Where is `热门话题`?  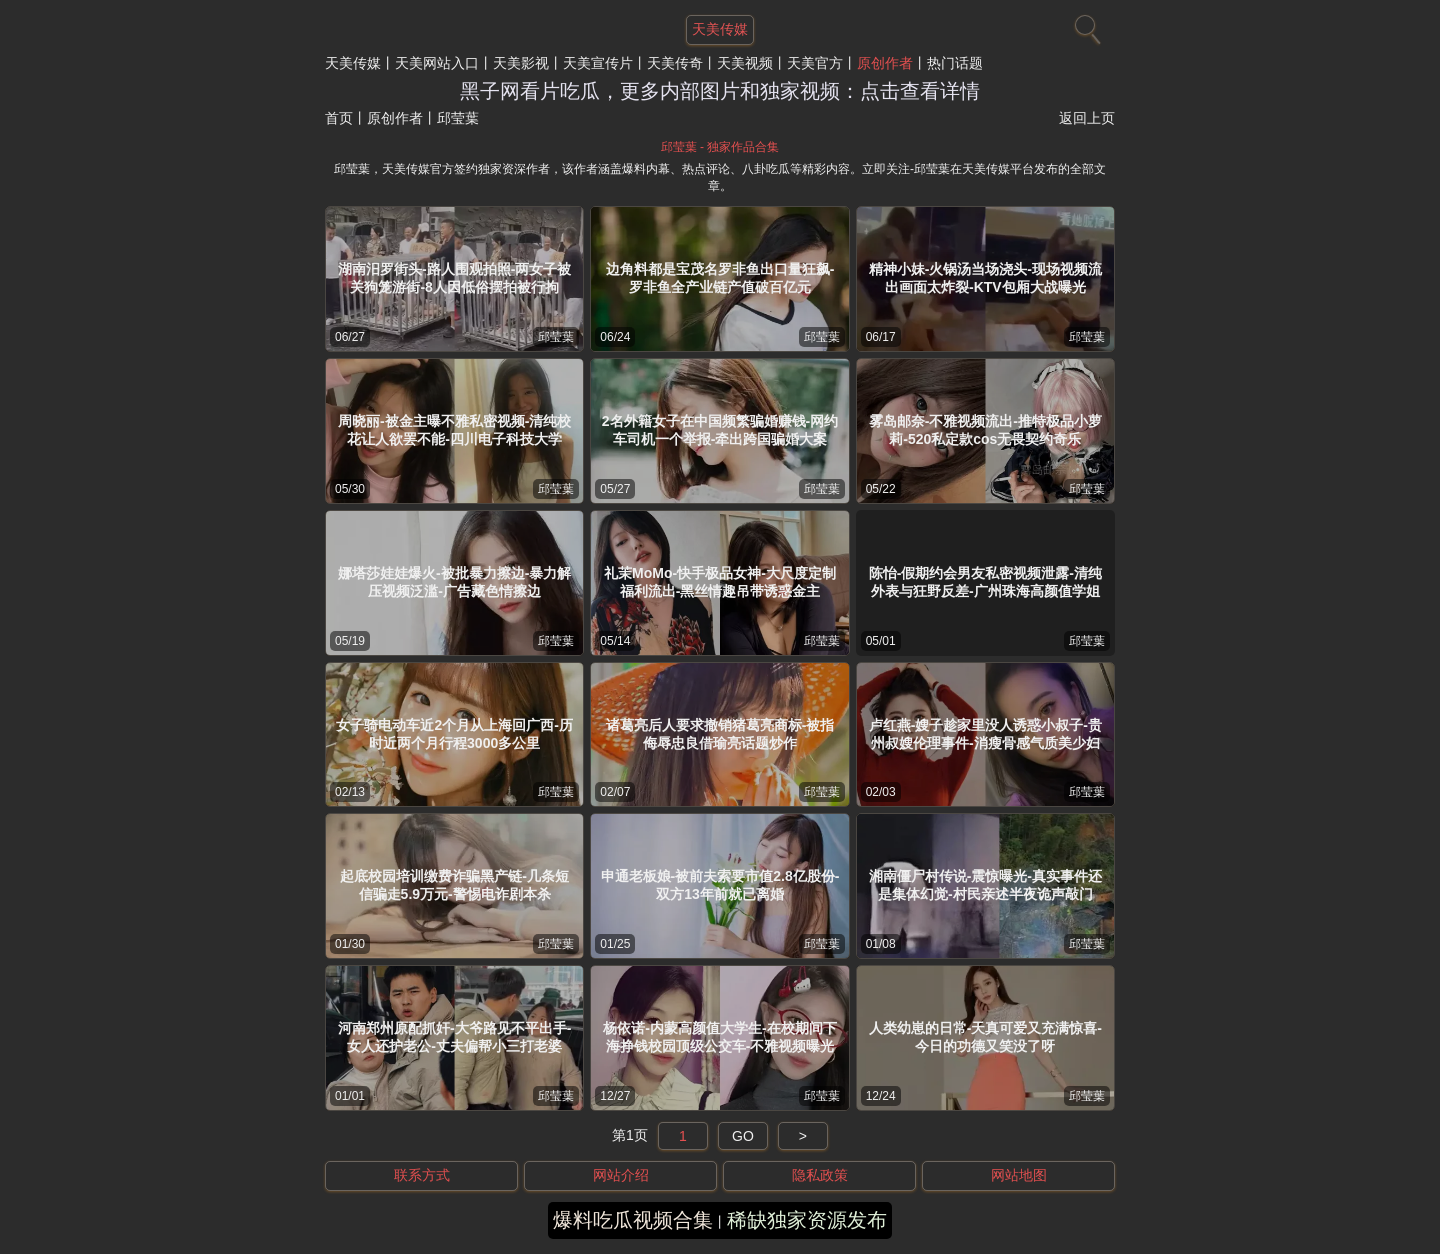
热门话题 is located at coordinates (955, 63).